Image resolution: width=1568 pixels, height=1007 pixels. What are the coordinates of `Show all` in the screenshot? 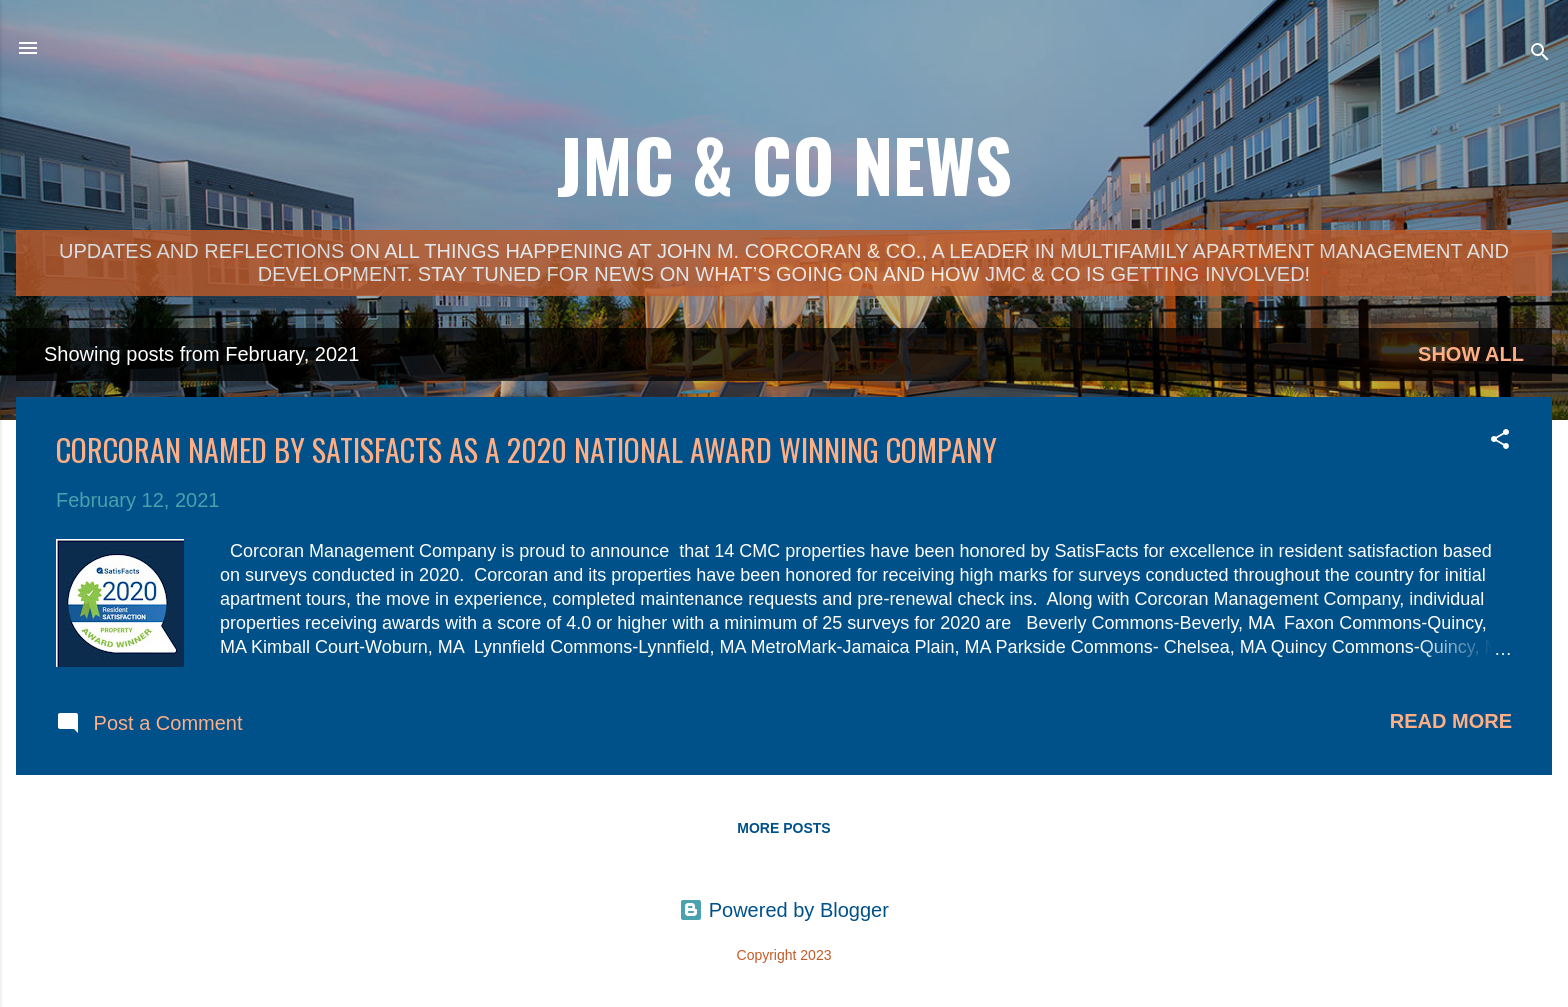 It's located at (1471, 354).